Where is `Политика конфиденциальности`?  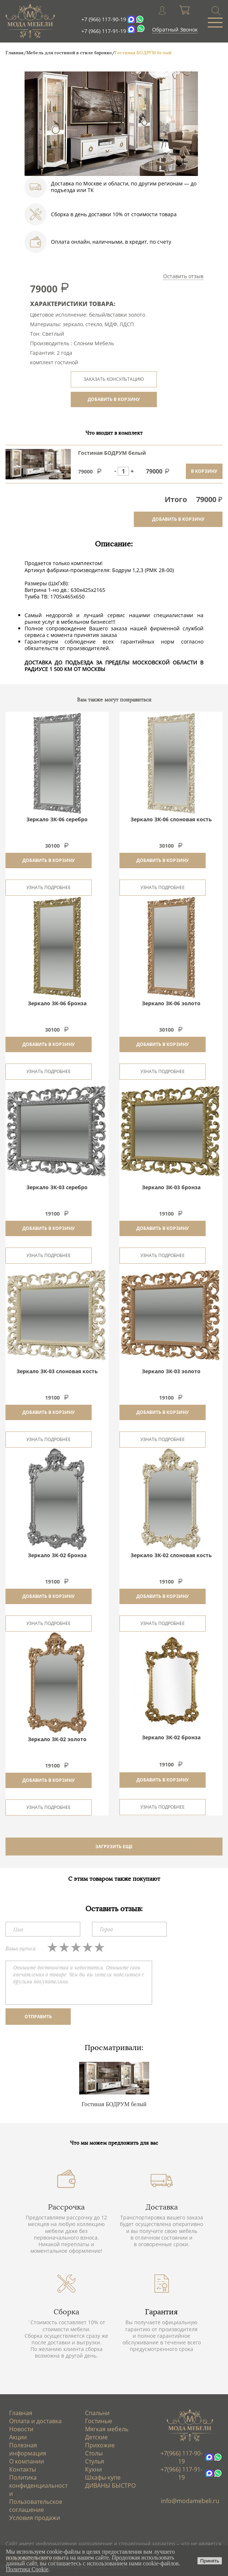
Политика конфиденциальности is located at coordinates (38, 2485).